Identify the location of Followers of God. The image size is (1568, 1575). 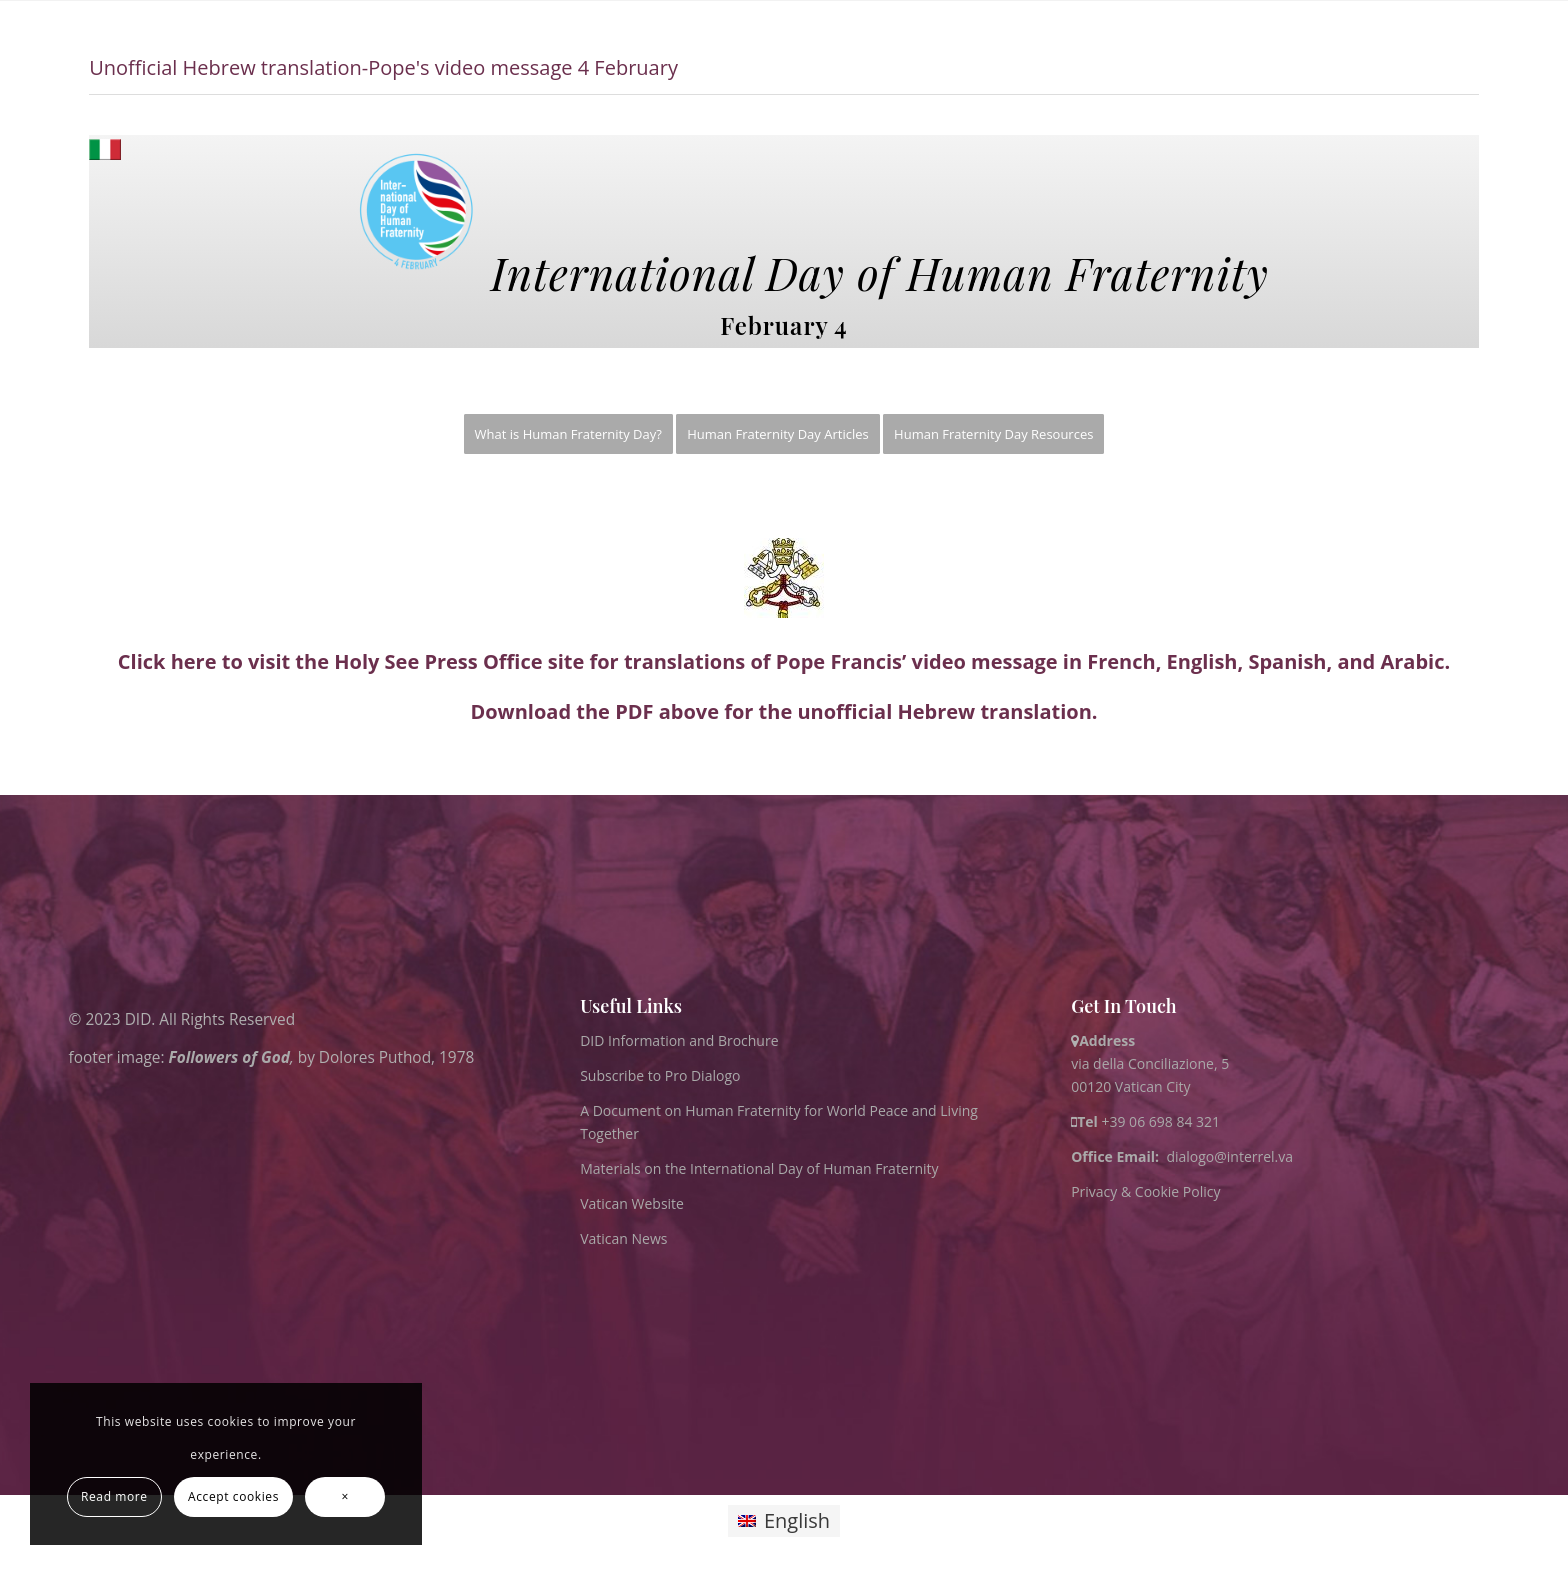
(229, 1057).